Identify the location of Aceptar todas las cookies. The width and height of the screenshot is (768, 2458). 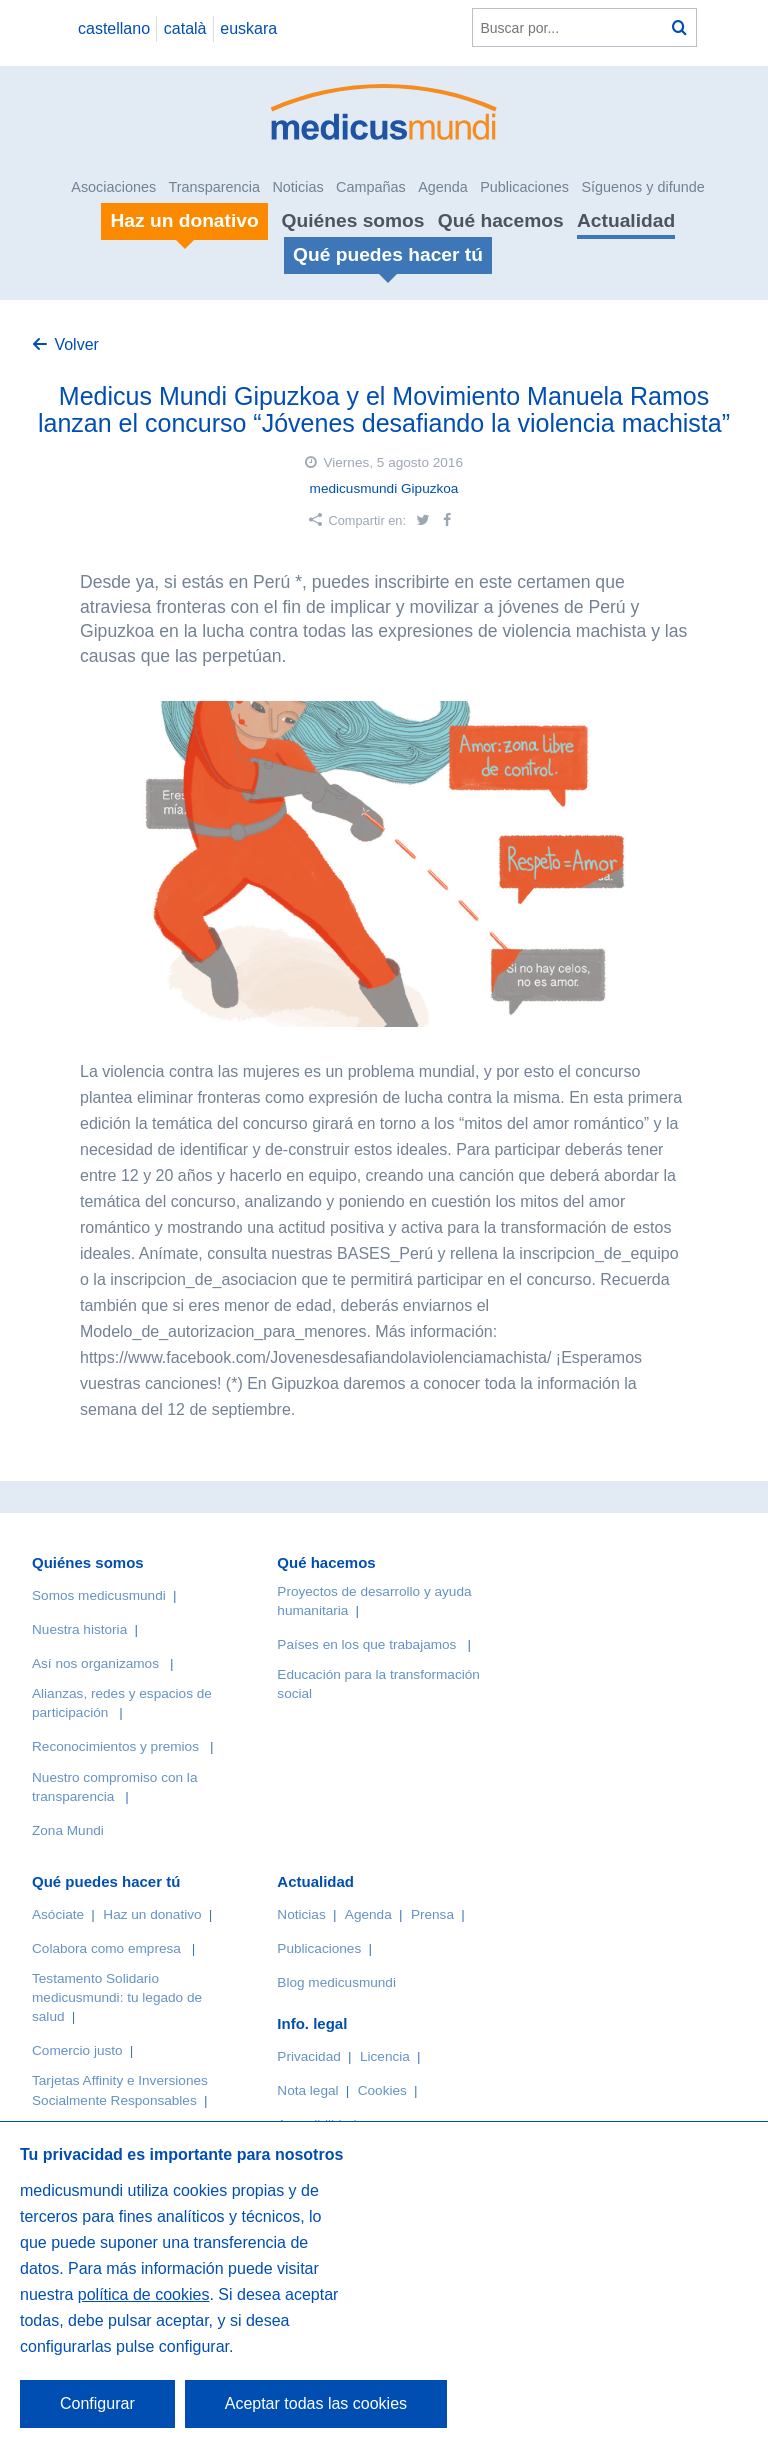
(316, 2403).